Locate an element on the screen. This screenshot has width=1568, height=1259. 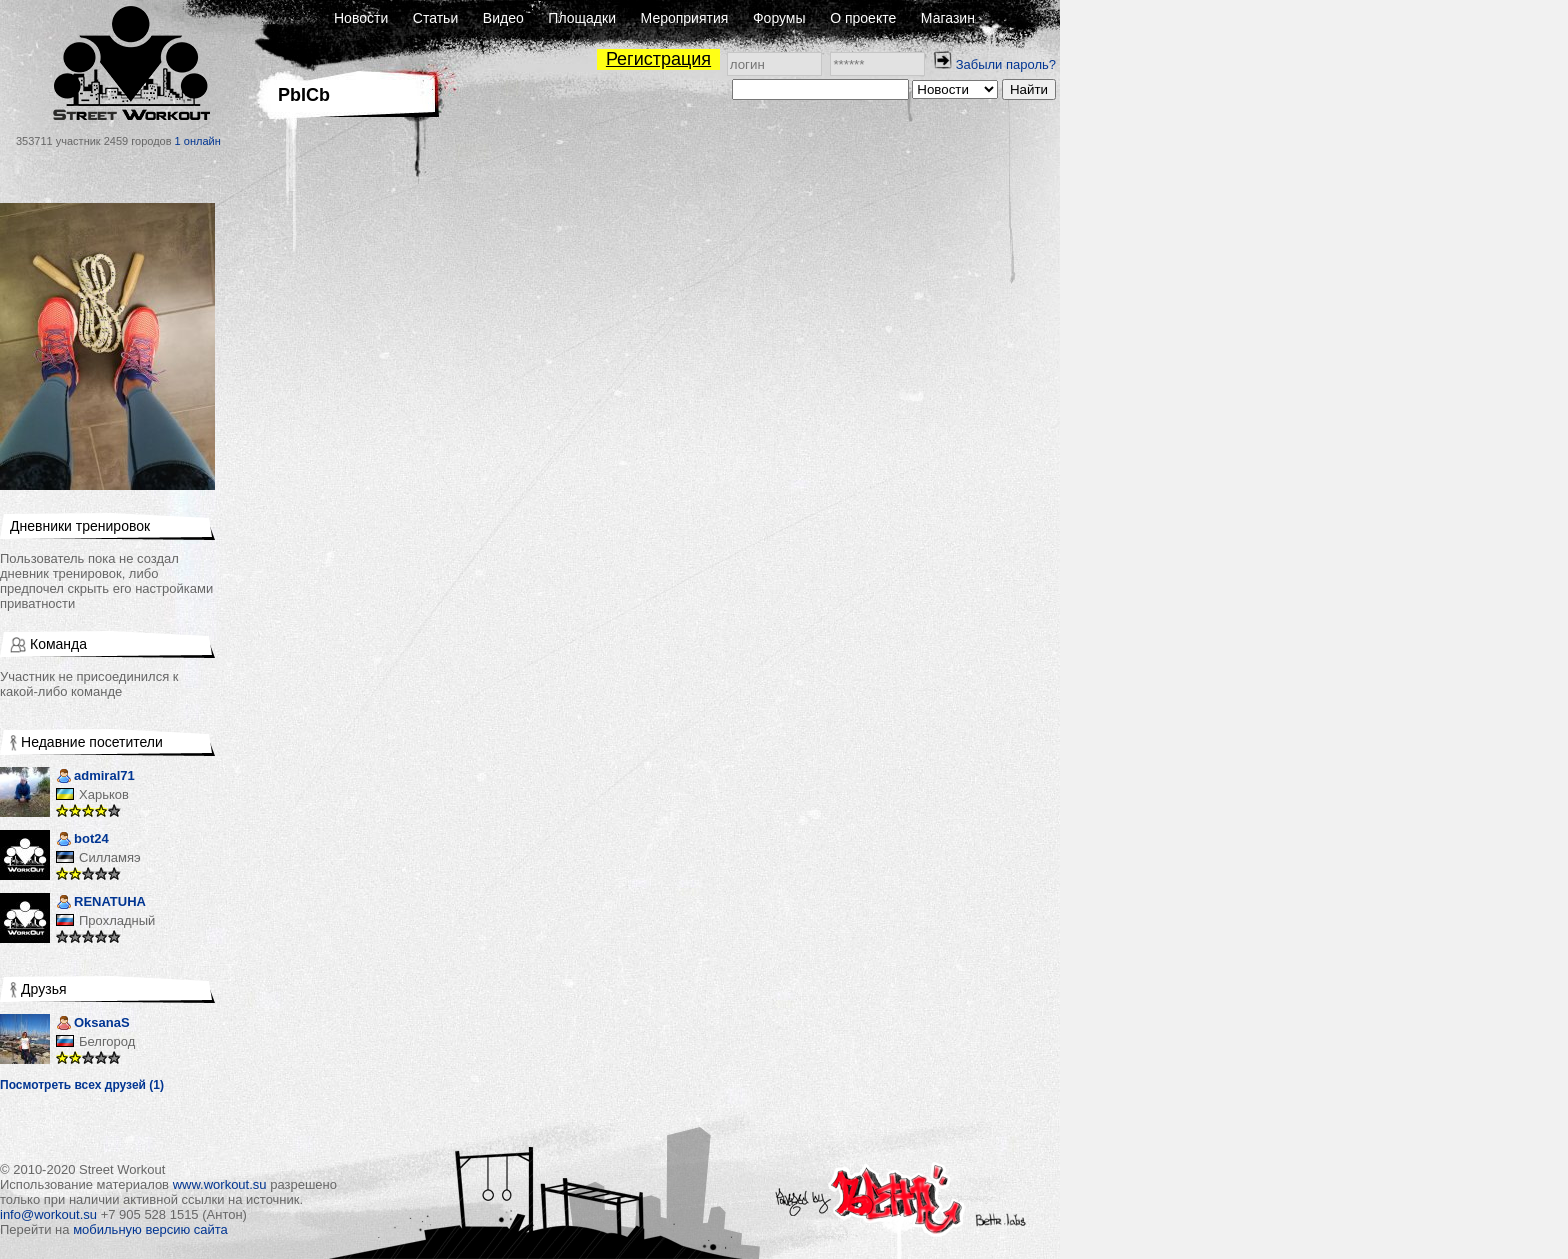
Видео is located at coordinates (503, 18).